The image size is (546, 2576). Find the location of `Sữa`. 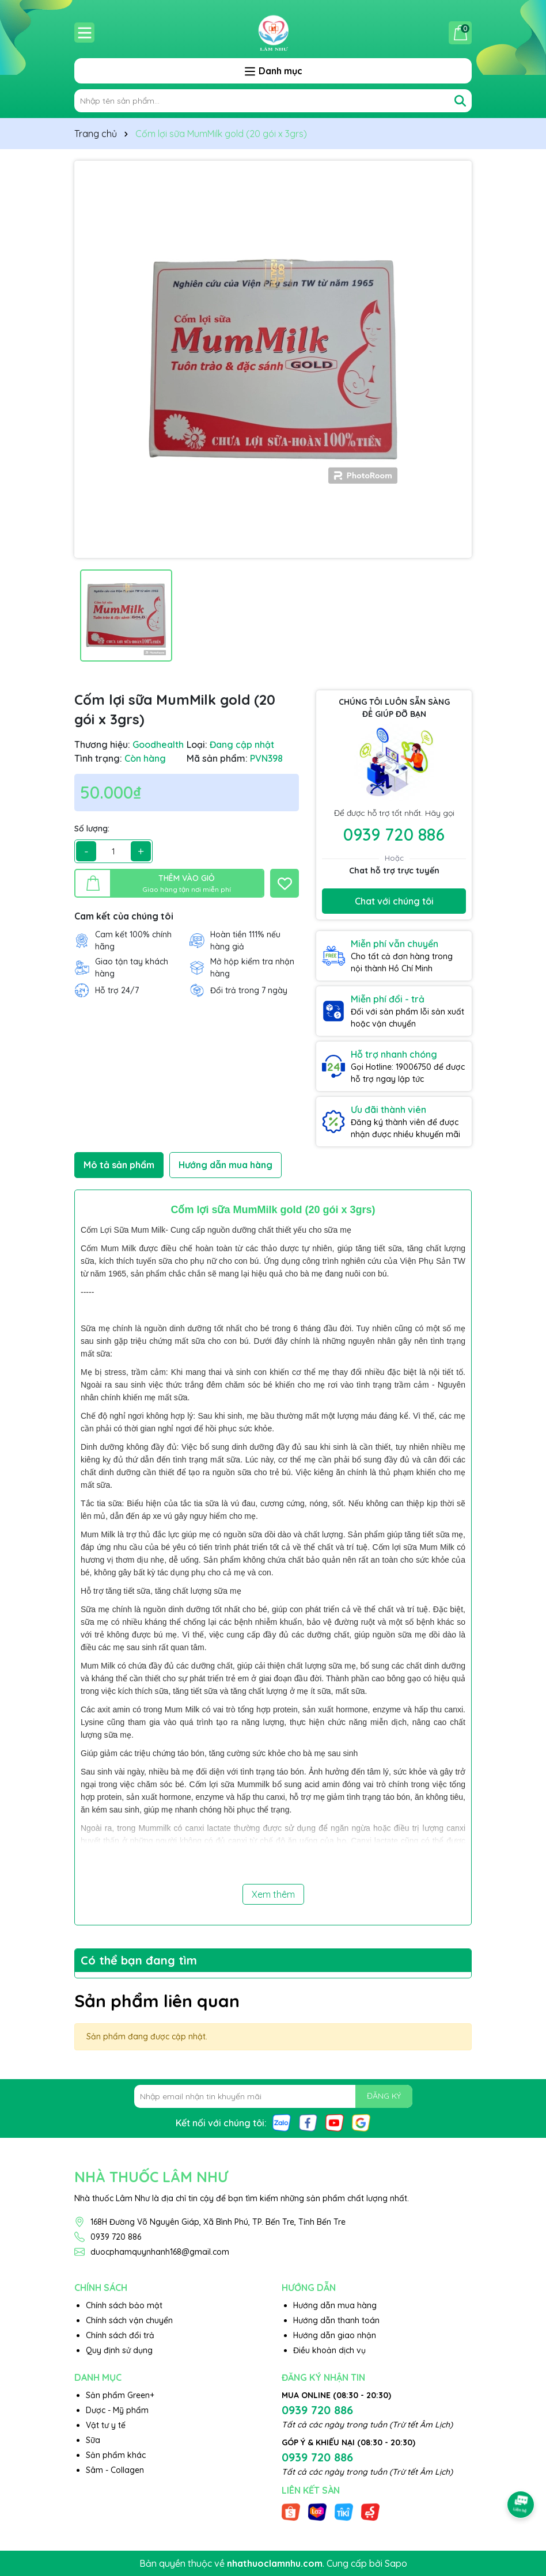

Sữa is located at coordinates (93, 2440).